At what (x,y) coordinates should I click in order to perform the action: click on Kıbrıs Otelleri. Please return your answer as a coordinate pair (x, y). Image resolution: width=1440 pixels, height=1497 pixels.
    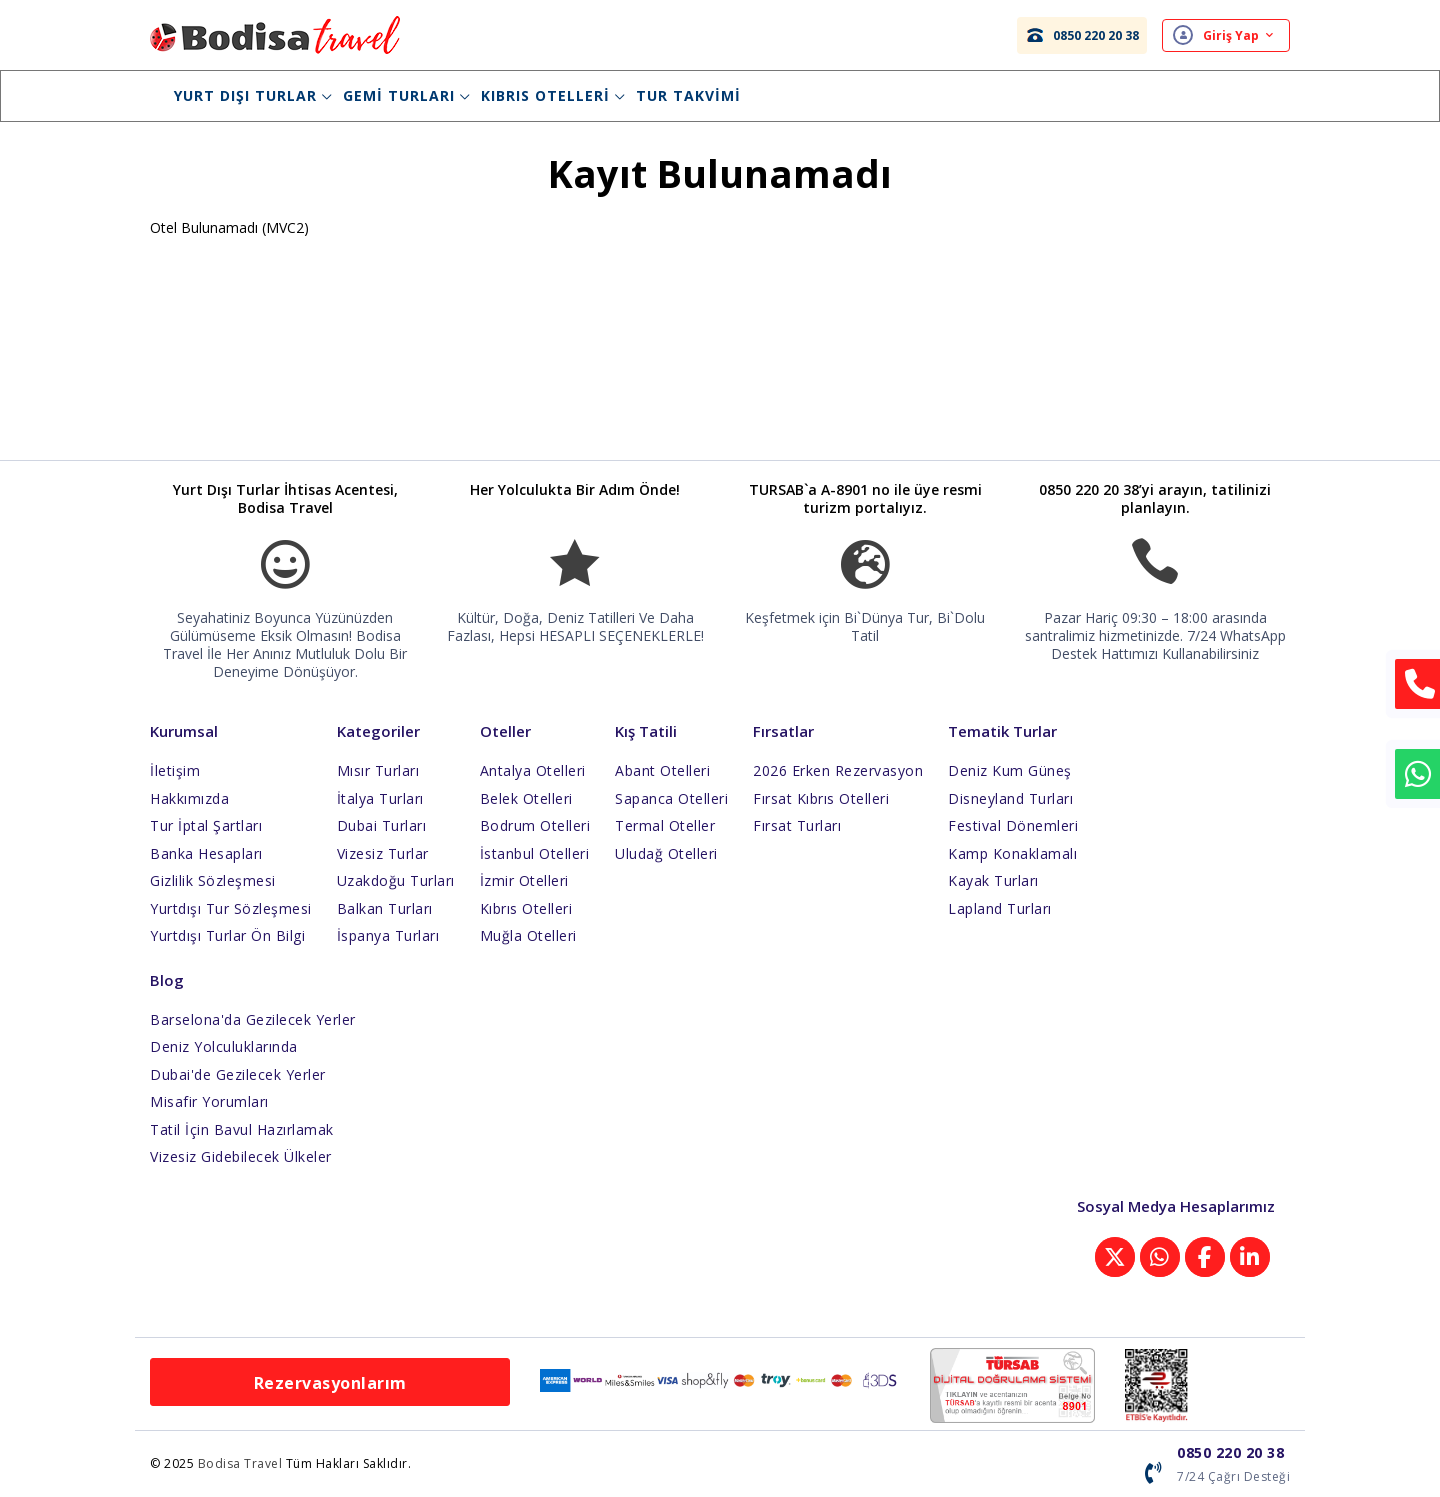
    Looking at the image, I should click on (553, 95).